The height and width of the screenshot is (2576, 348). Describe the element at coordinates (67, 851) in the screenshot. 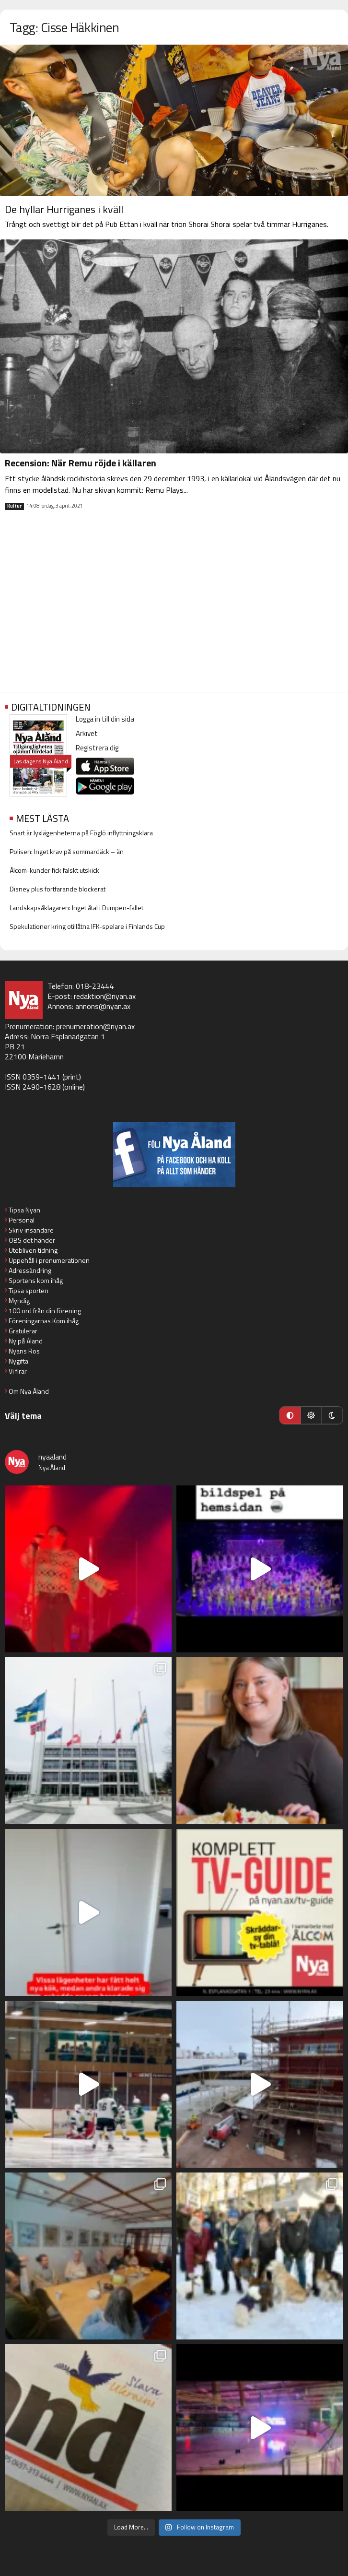

I see `Polisen: Inget krav på sommardäck – än` at that location.